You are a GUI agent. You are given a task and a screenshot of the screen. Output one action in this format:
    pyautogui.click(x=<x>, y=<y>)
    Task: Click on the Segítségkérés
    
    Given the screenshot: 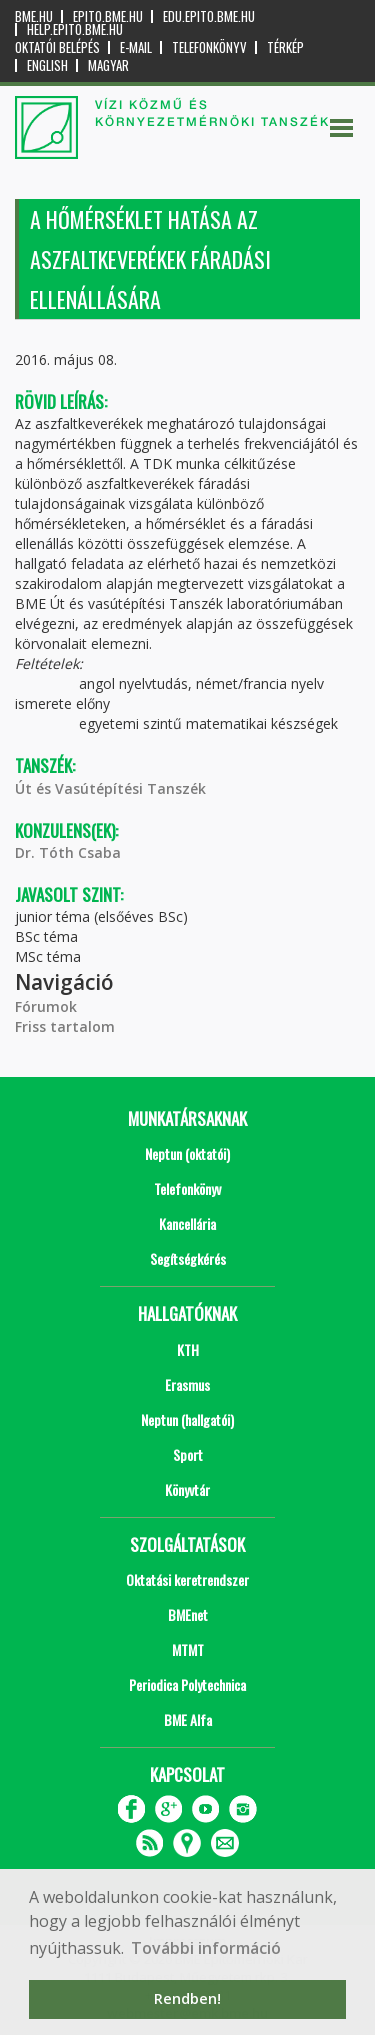 What is the action you would take?
    pyautogui.click(x=188, y=1258)
    